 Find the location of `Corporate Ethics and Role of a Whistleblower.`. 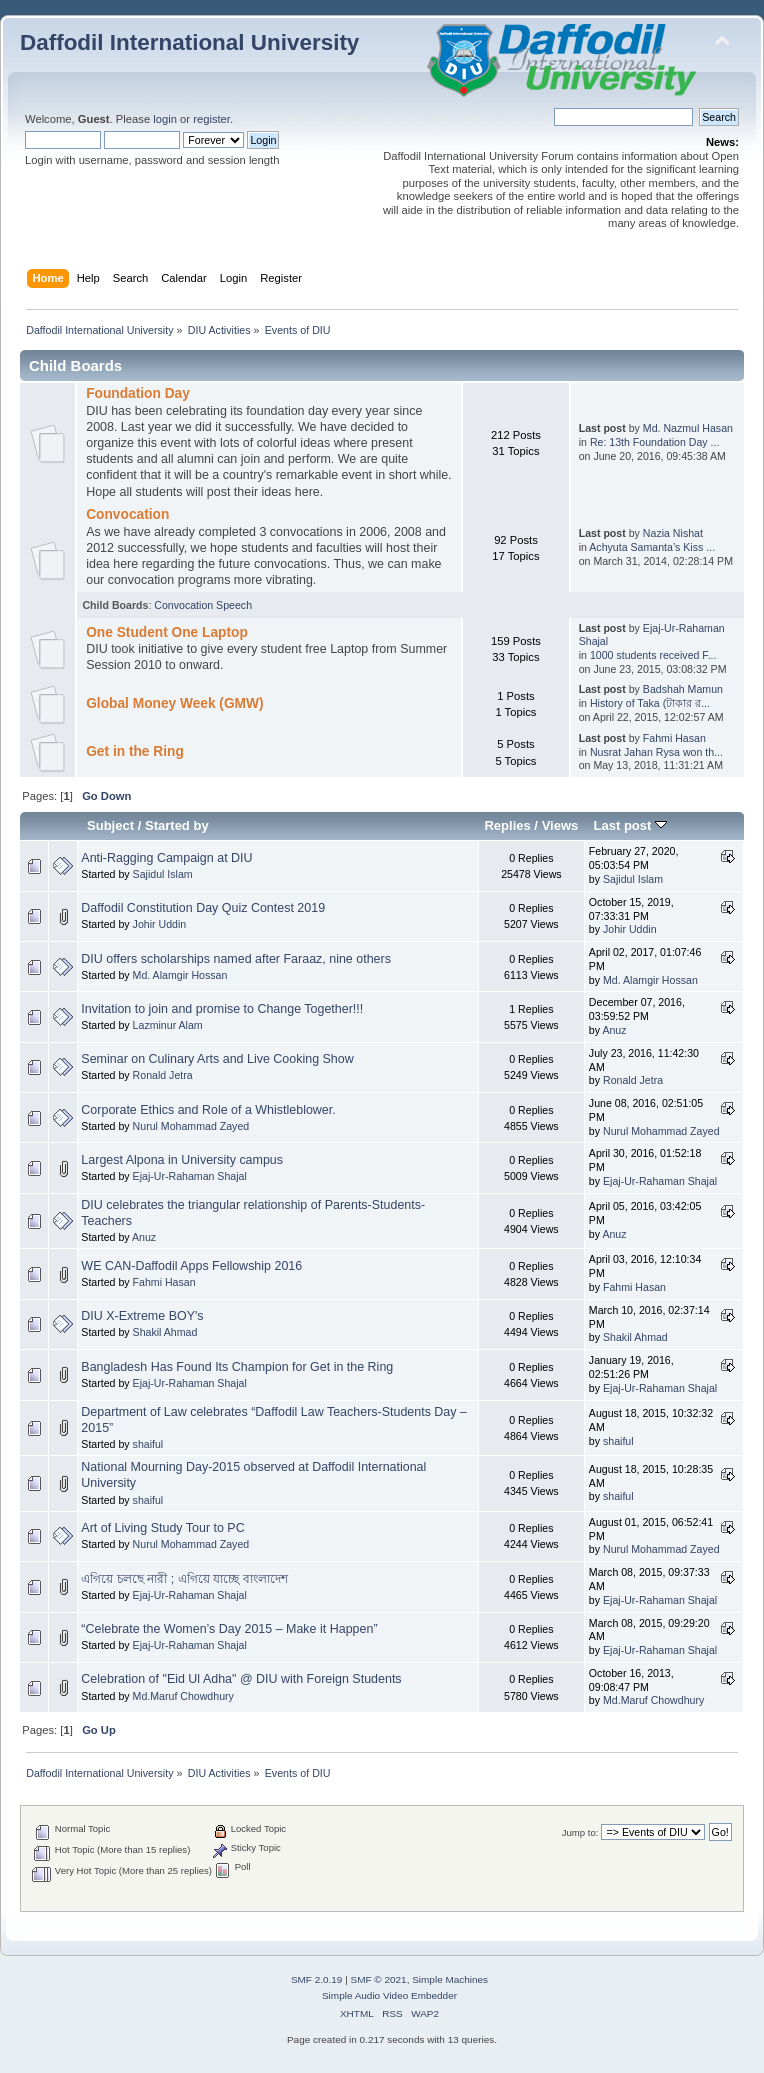

Corporate Ethics and Role of a Whistleblower. is located at coordinates (208, 1110).